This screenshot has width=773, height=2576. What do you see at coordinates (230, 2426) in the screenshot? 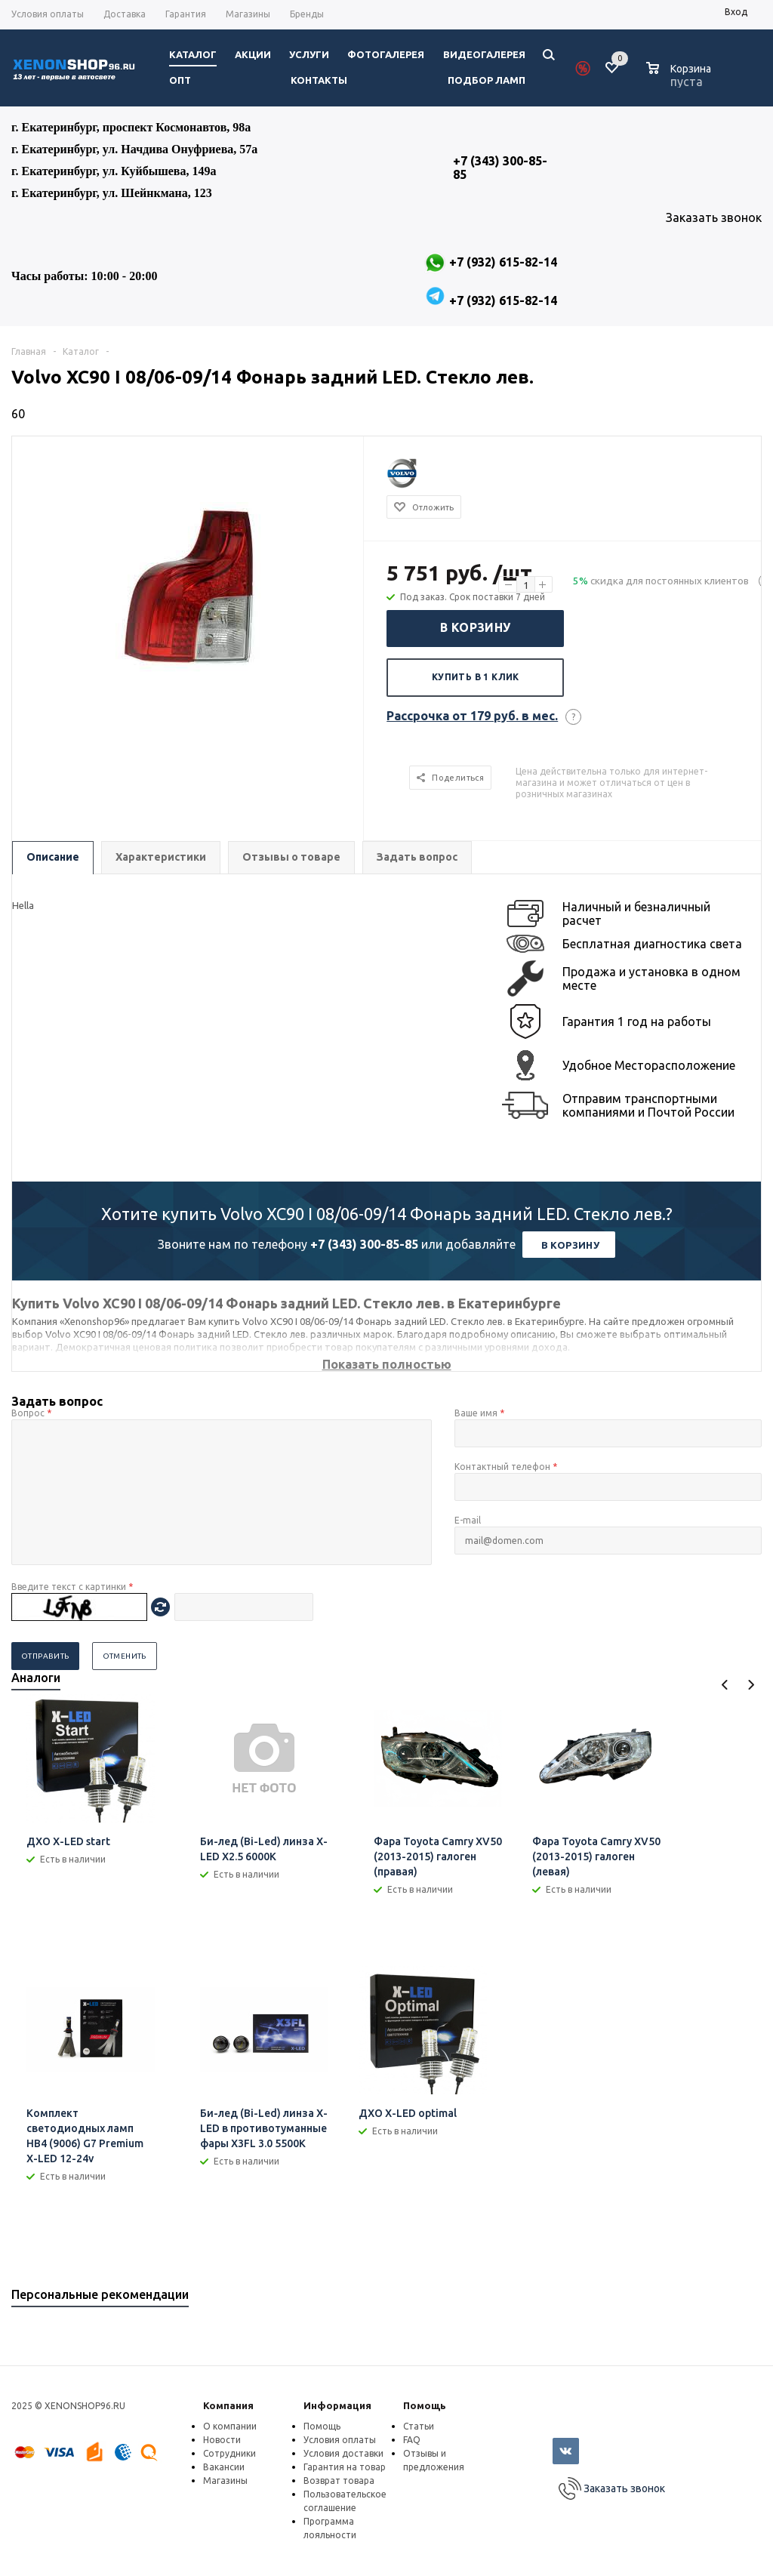
I see `О компании` at bounding box center [230, 2426].